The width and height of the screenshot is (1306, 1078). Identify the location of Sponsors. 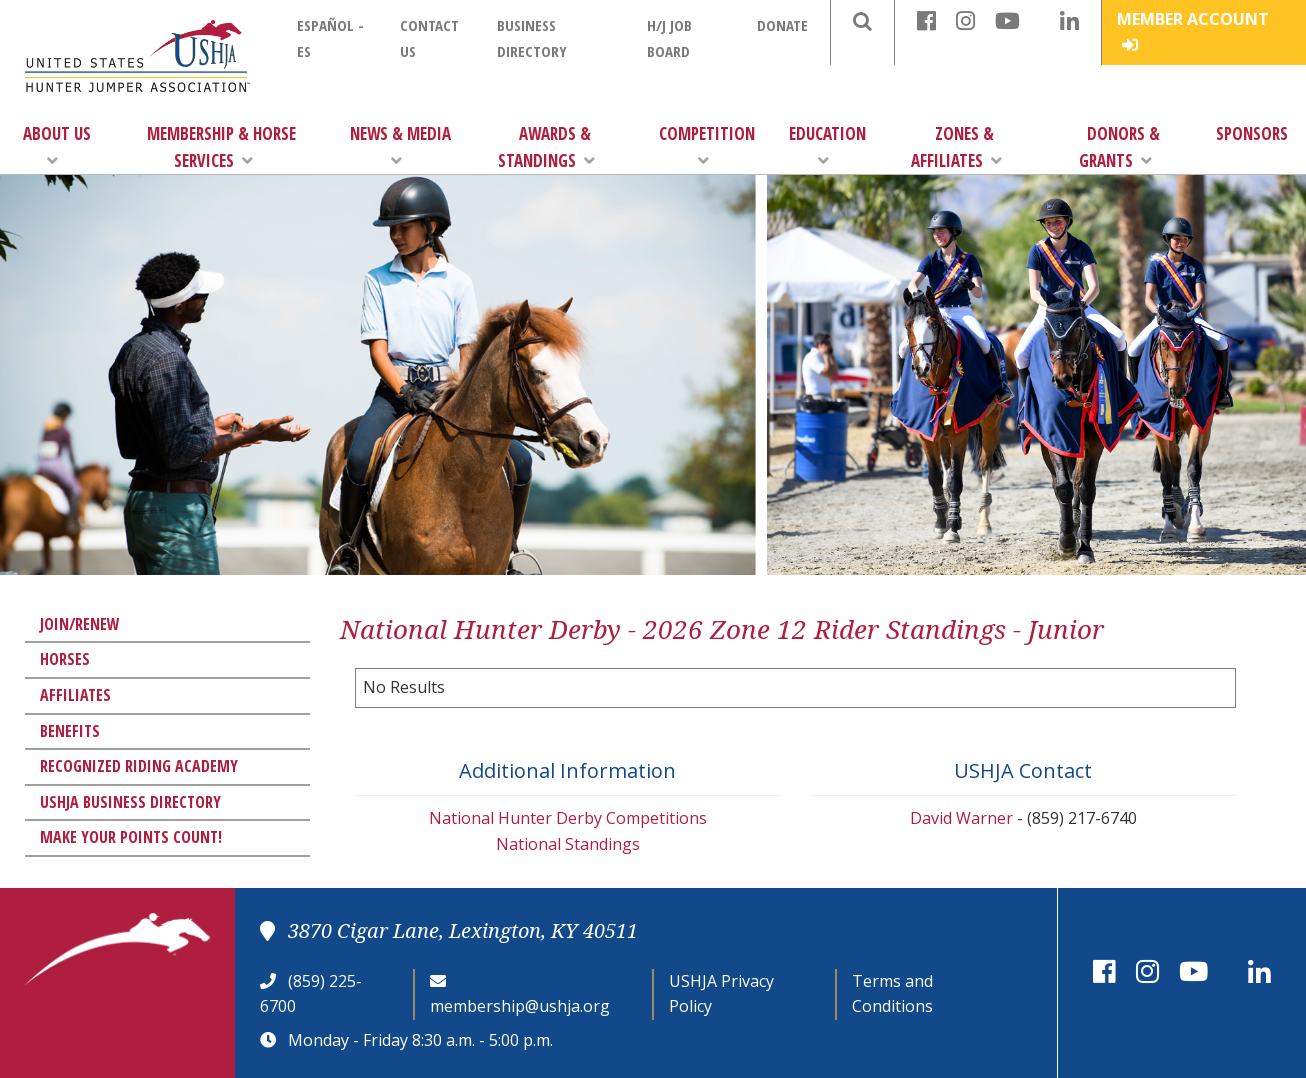
(1252, 133).